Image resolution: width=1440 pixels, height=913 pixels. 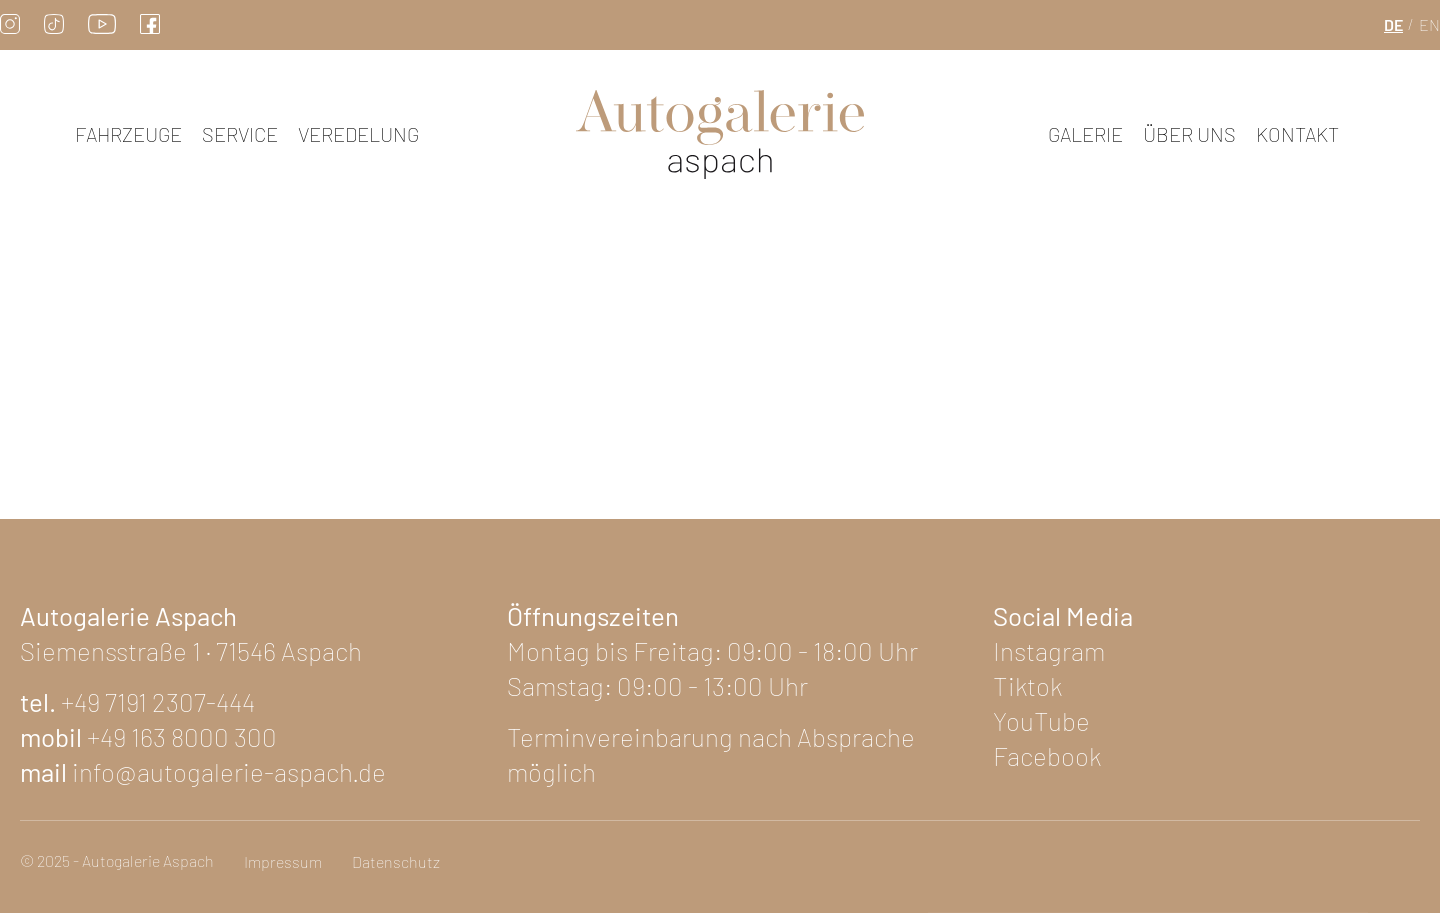 I want to click on Tiktok, so click(x=1027, y=685).